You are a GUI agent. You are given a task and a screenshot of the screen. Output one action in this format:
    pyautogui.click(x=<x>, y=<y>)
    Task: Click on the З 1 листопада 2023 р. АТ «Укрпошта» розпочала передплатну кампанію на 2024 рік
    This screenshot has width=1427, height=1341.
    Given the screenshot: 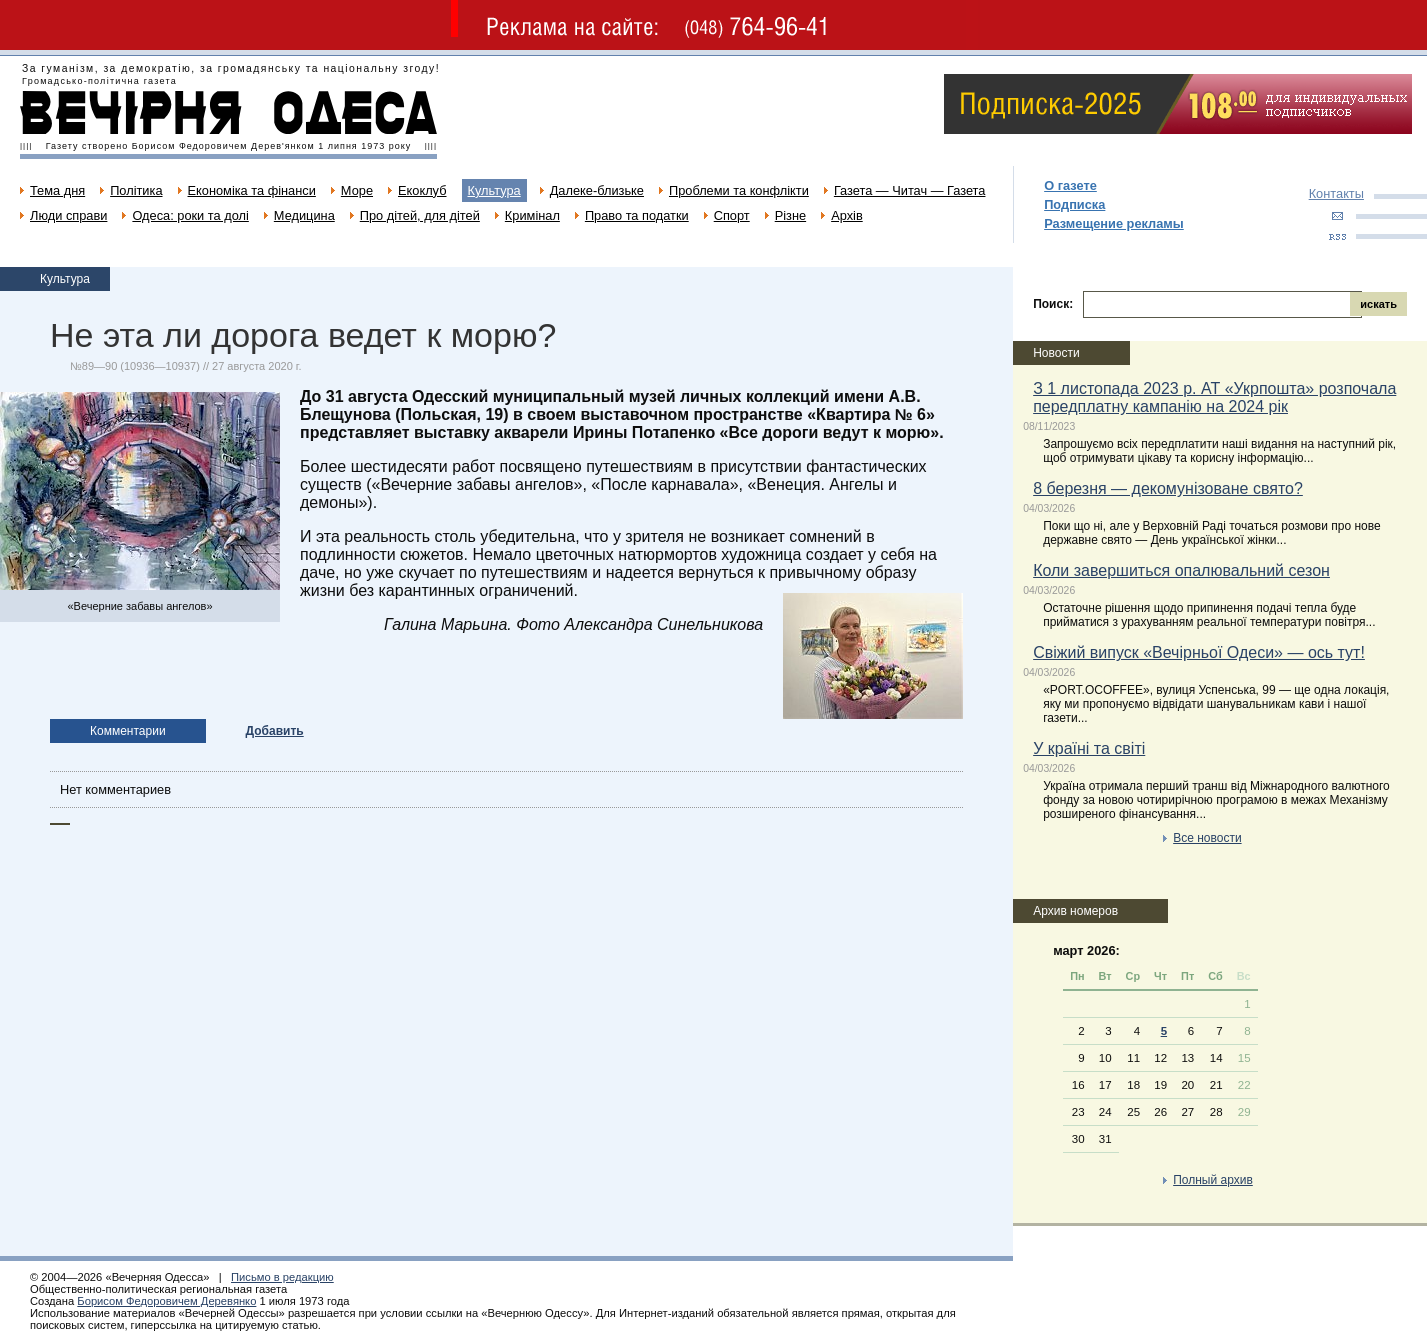 What is the action you would take?
    pyautogui.click(x=1214, y=397)
    